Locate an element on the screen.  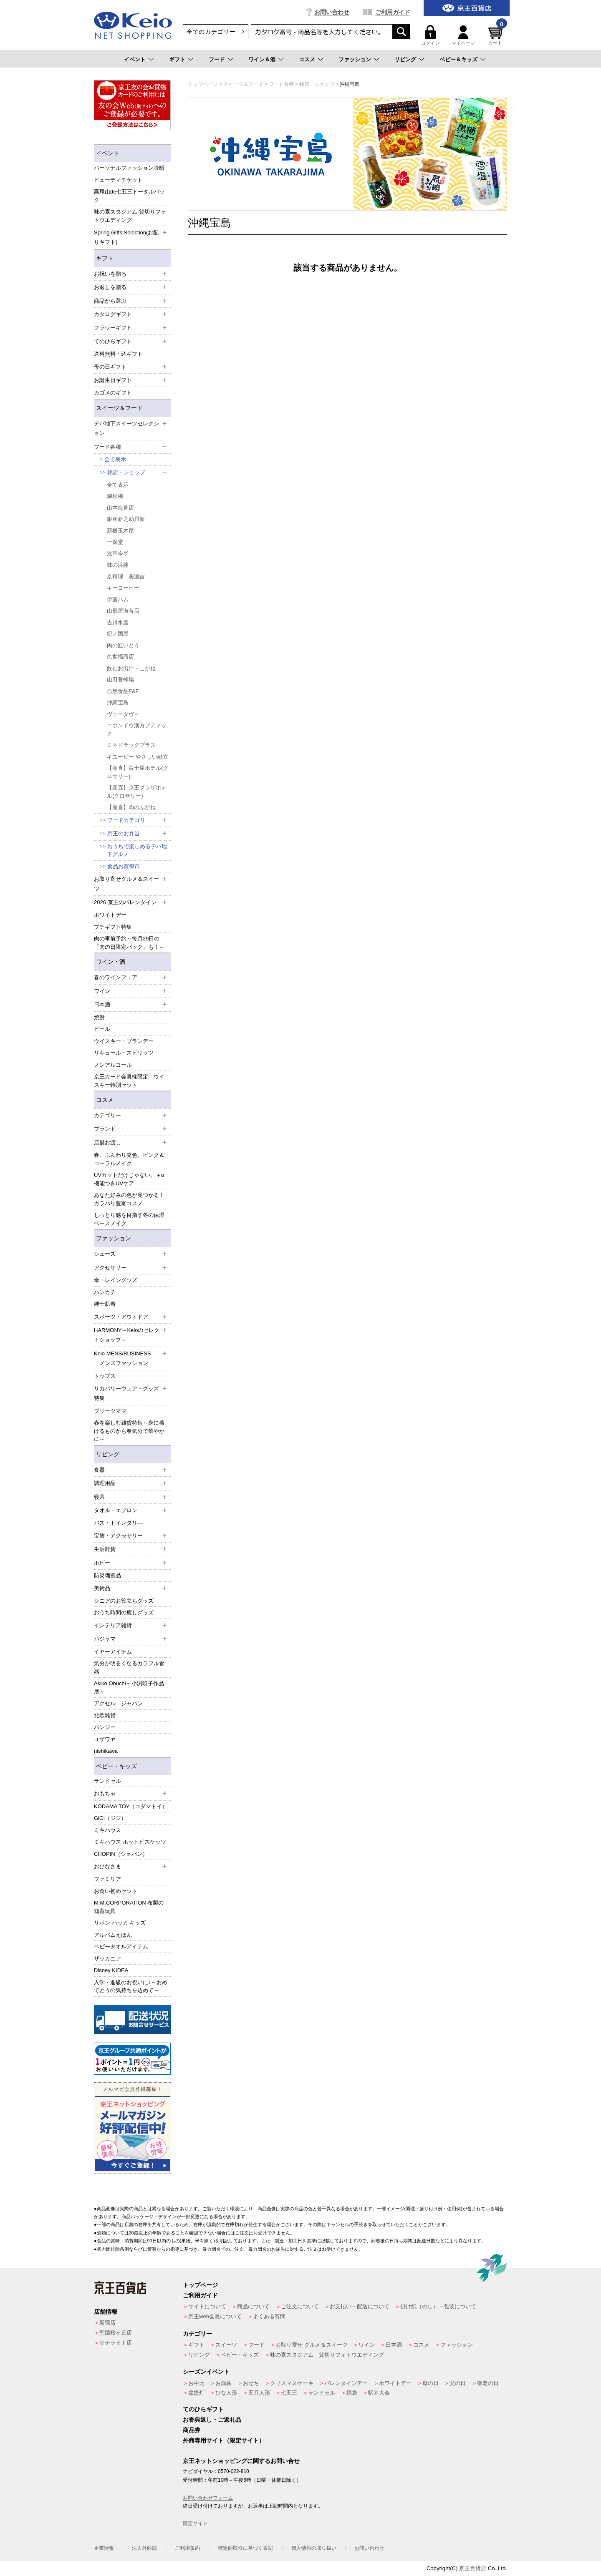
サイトについて is located at coordinates (207, 2306).